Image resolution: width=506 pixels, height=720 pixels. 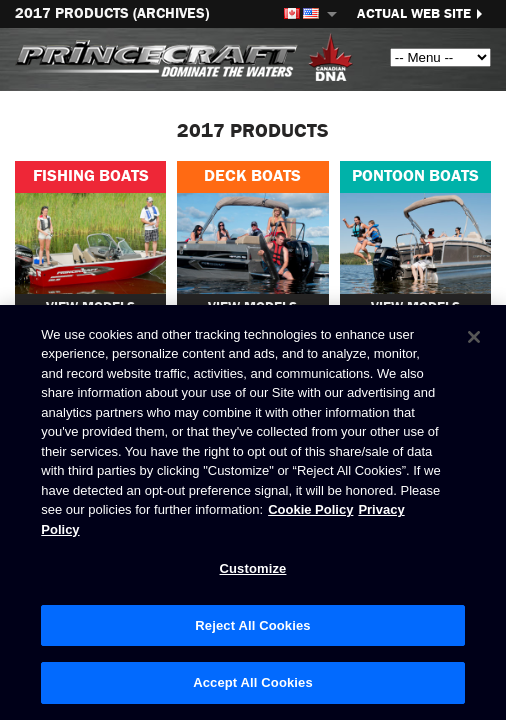 What do you see at coordinates (252, 625) in the screenshot?
I see `Reject All Cookies` at bounding box center [252, 625].